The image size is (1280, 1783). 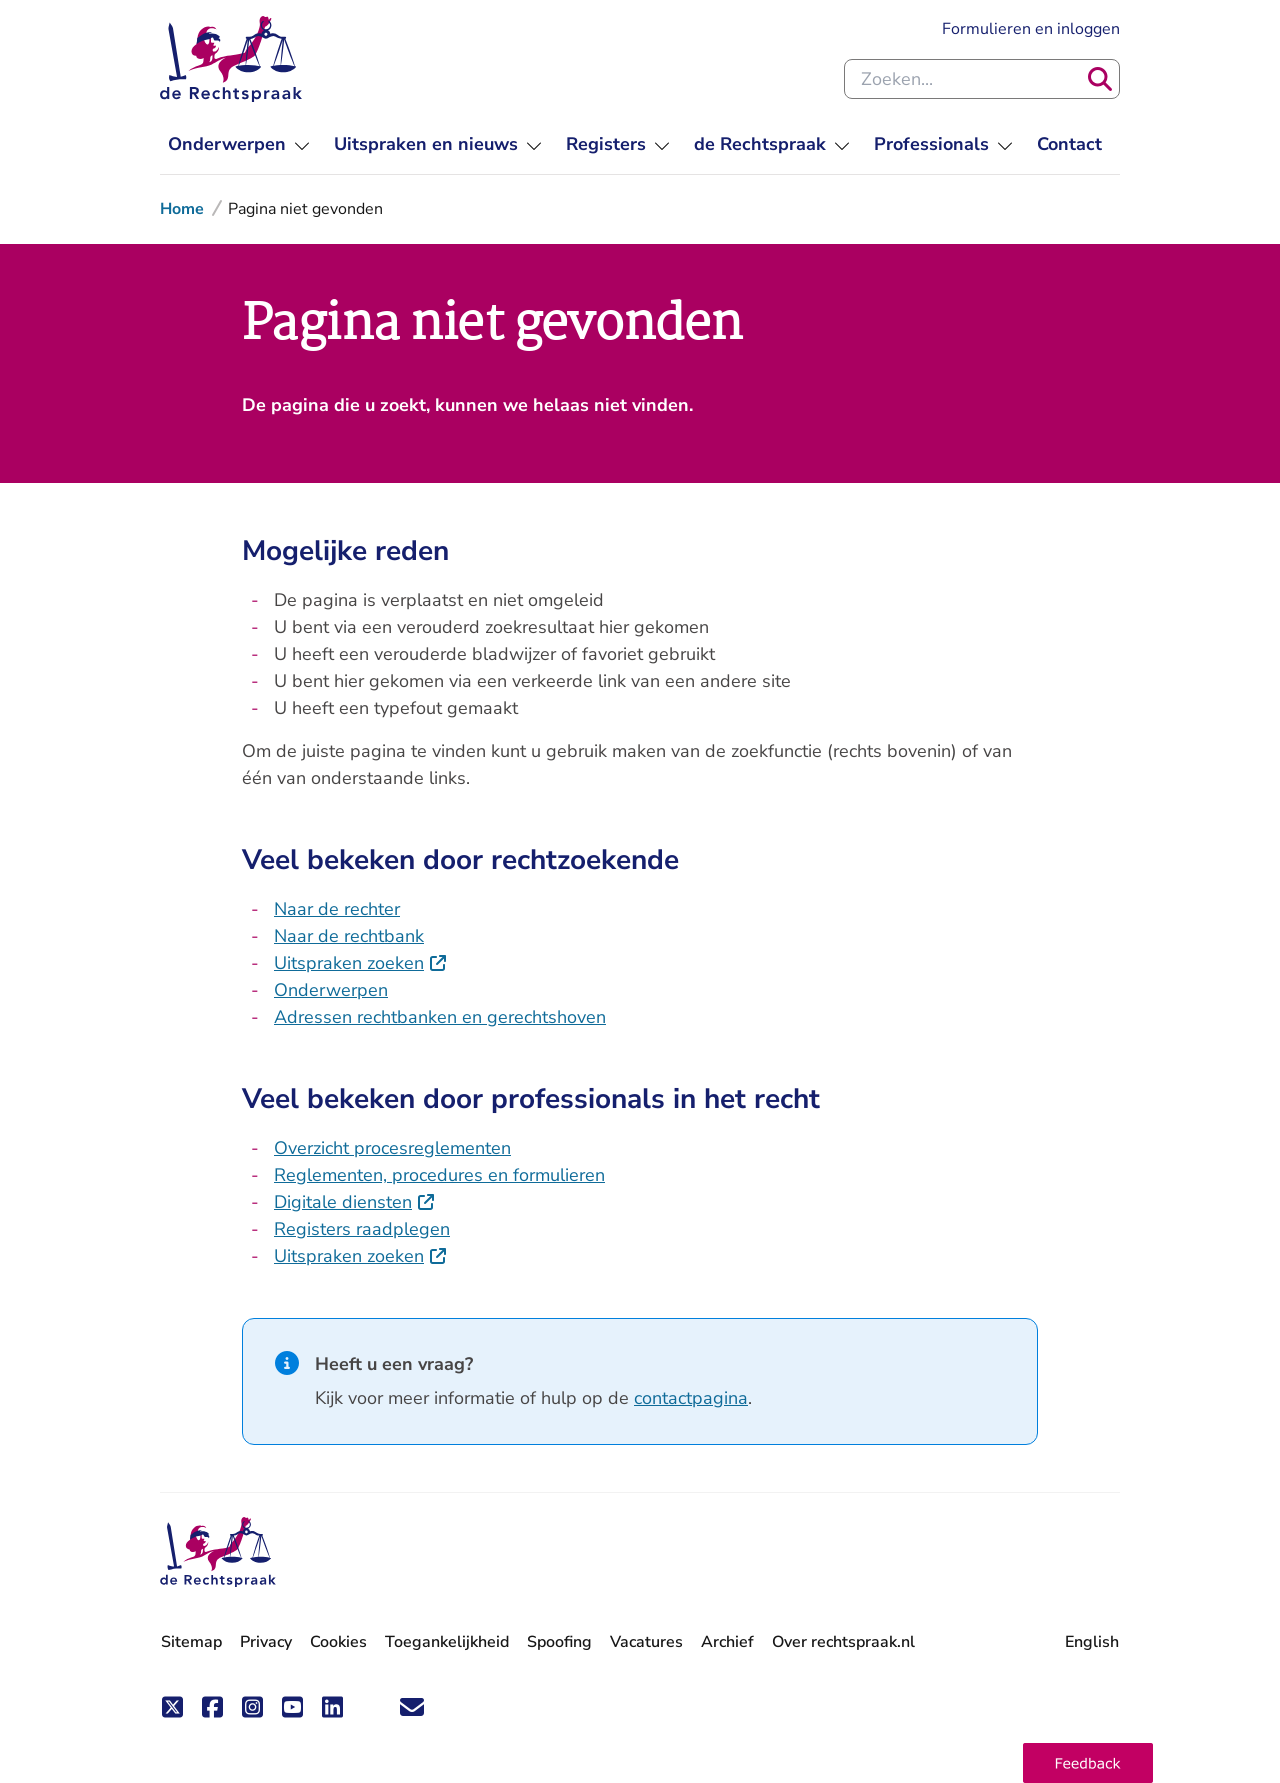 What do you see at coordinates (361, 963) in the screenshot?
I see `Uitspraken zoeken` at bounding box center [361, 963].